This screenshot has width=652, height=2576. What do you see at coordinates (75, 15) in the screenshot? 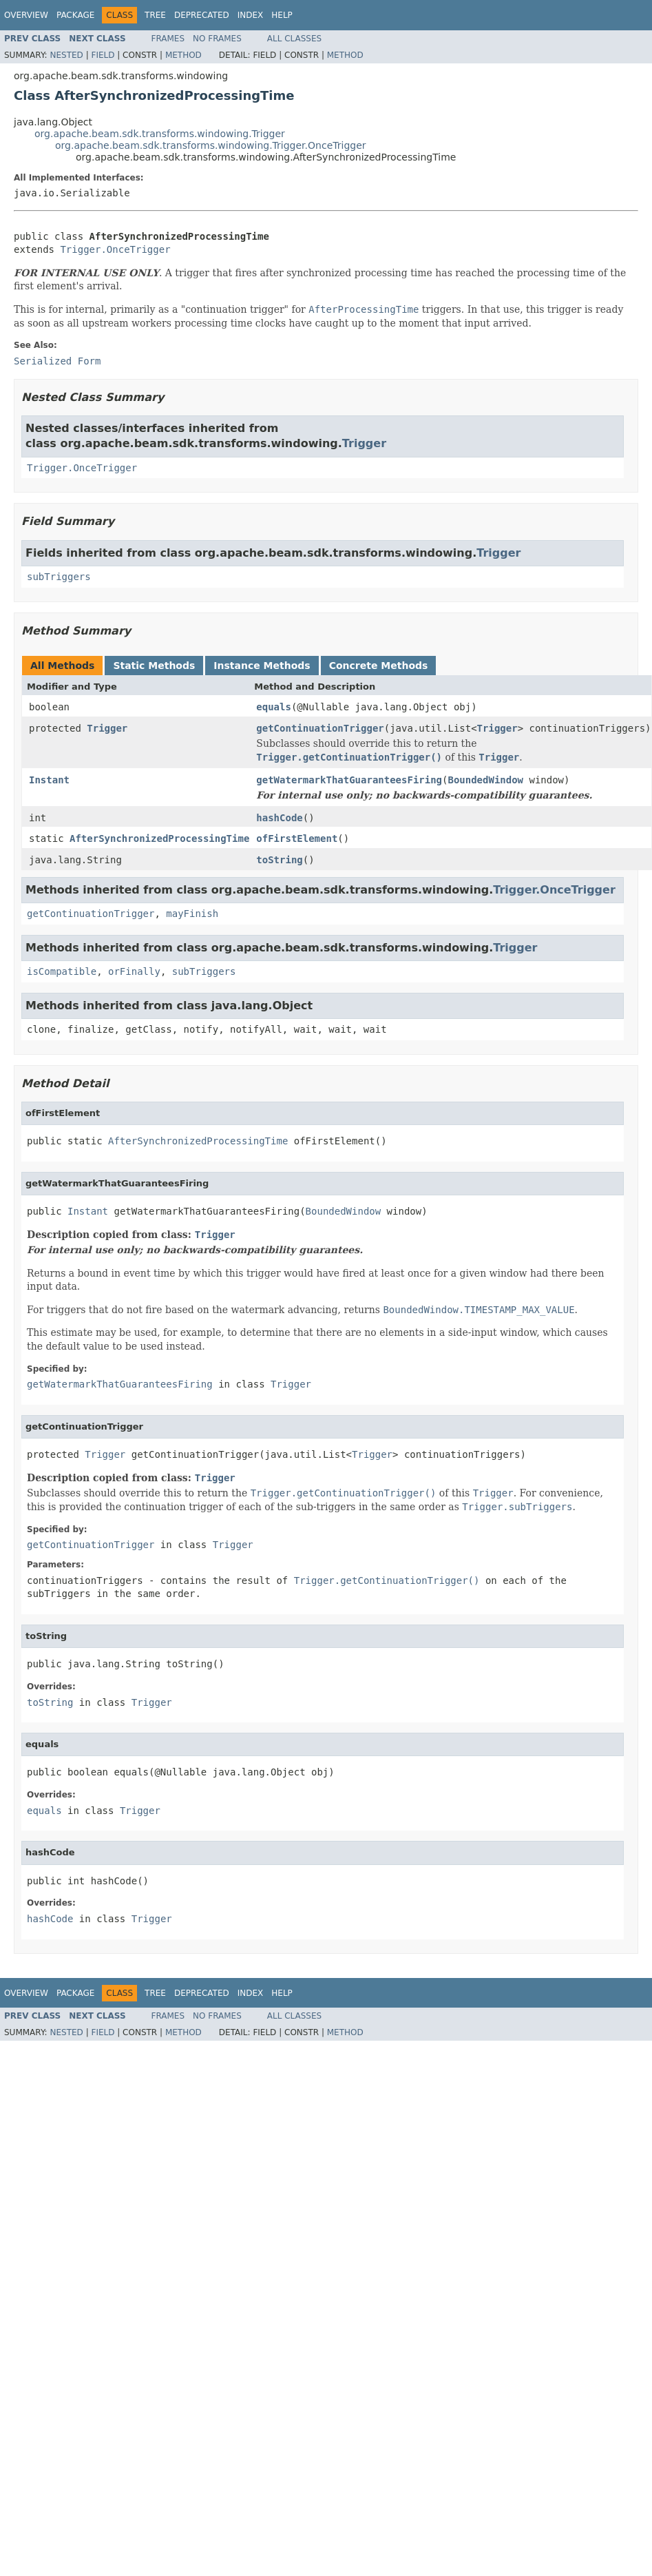
I see `Package` at bounding box center [75, 15].